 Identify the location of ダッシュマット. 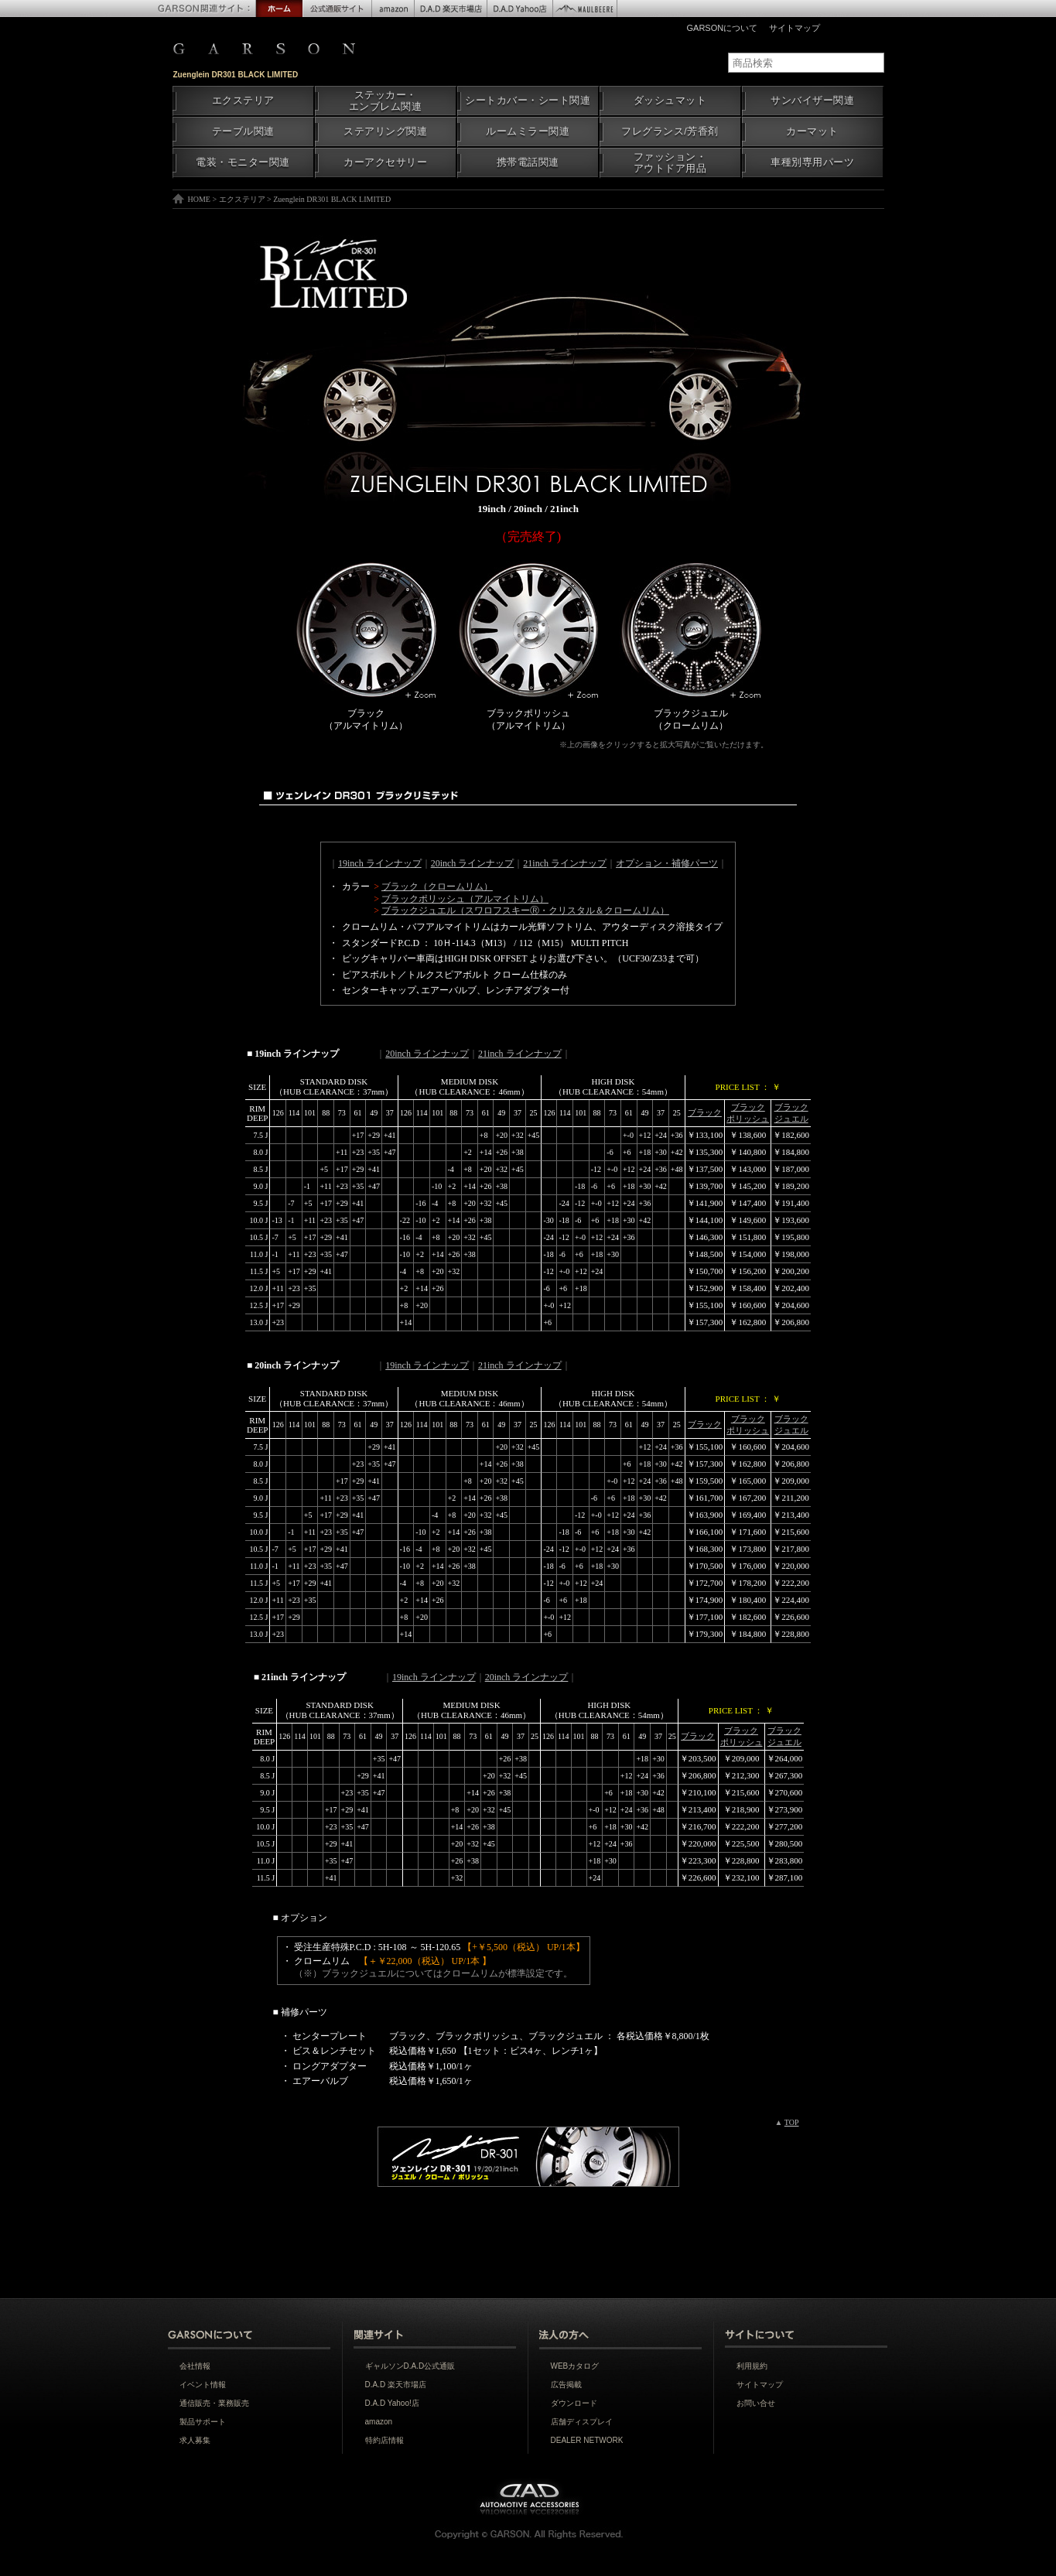
(670, 100).